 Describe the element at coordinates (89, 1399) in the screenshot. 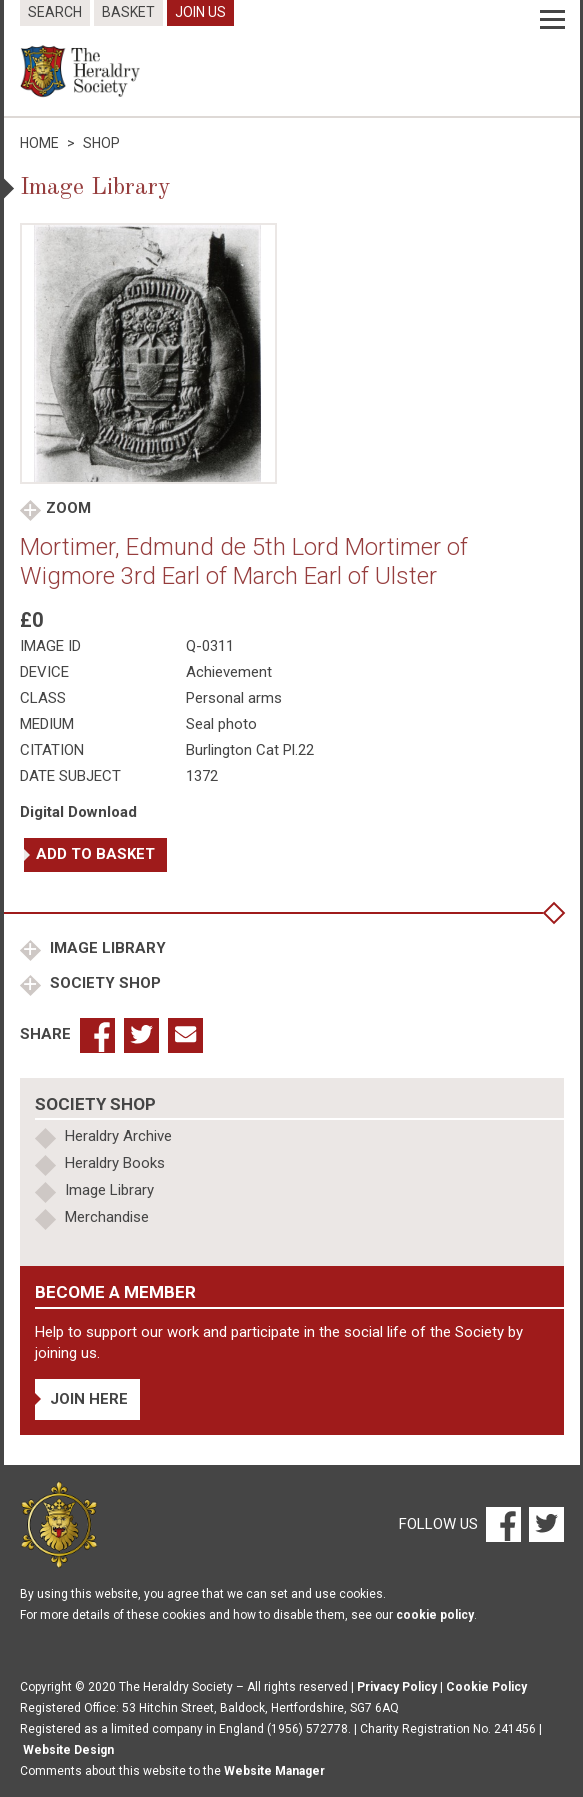

I see `Join Here` at that location.